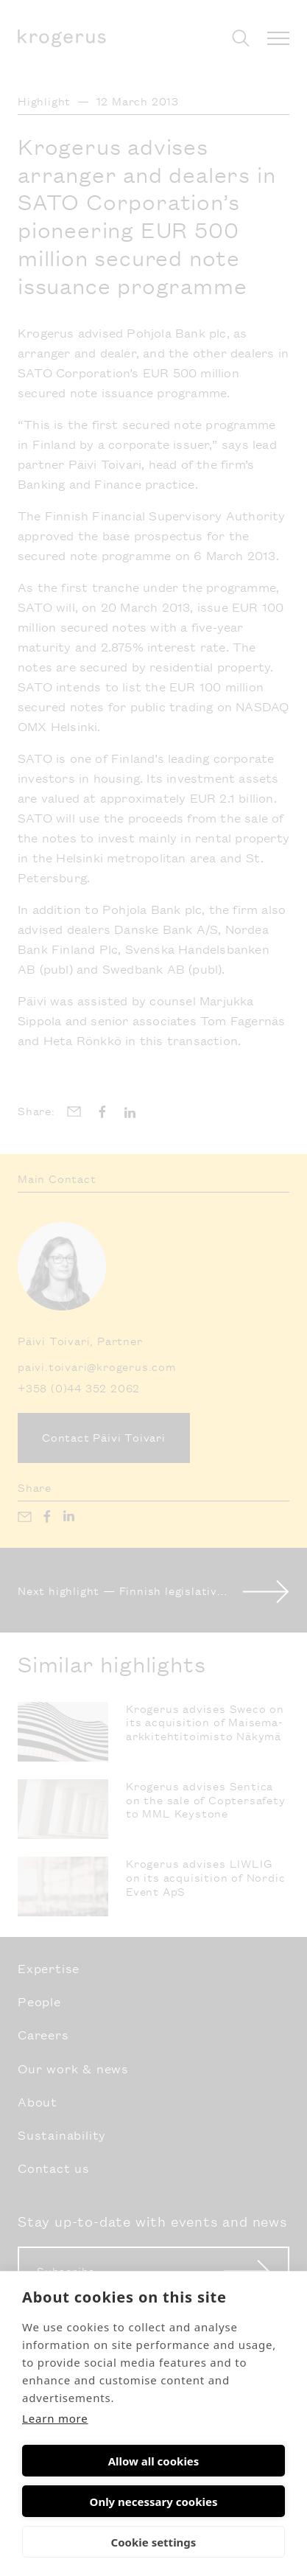 The width and height of the screenshot is (307, 2576). Describe the element at coordinates (154, 2461) in the screenshot. I see `Allow all cookies` at that location.